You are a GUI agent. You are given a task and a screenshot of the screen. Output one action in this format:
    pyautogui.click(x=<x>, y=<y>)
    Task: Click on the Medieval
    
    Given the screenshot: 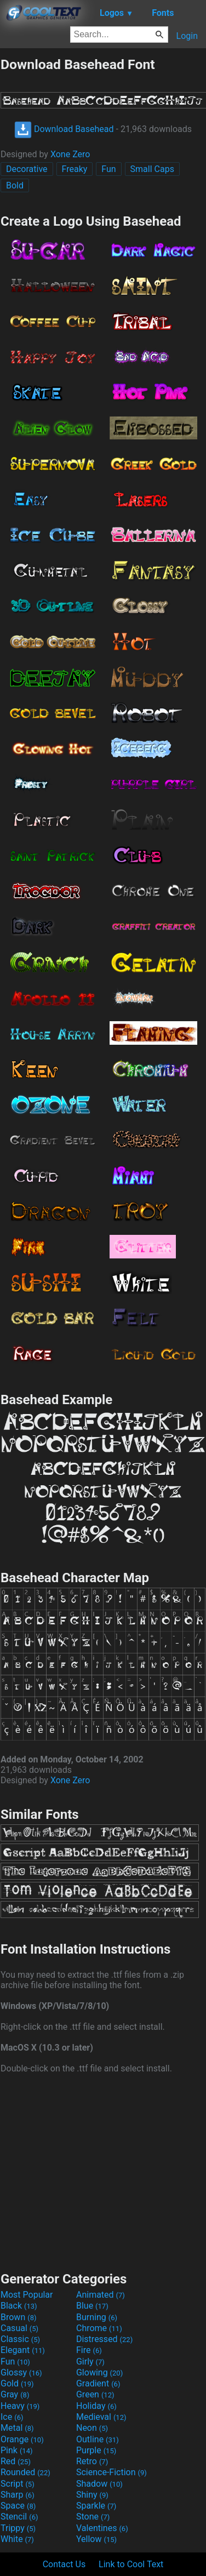 What is the action you would take?
    pyautogui.click(x=101, y=2417)
    